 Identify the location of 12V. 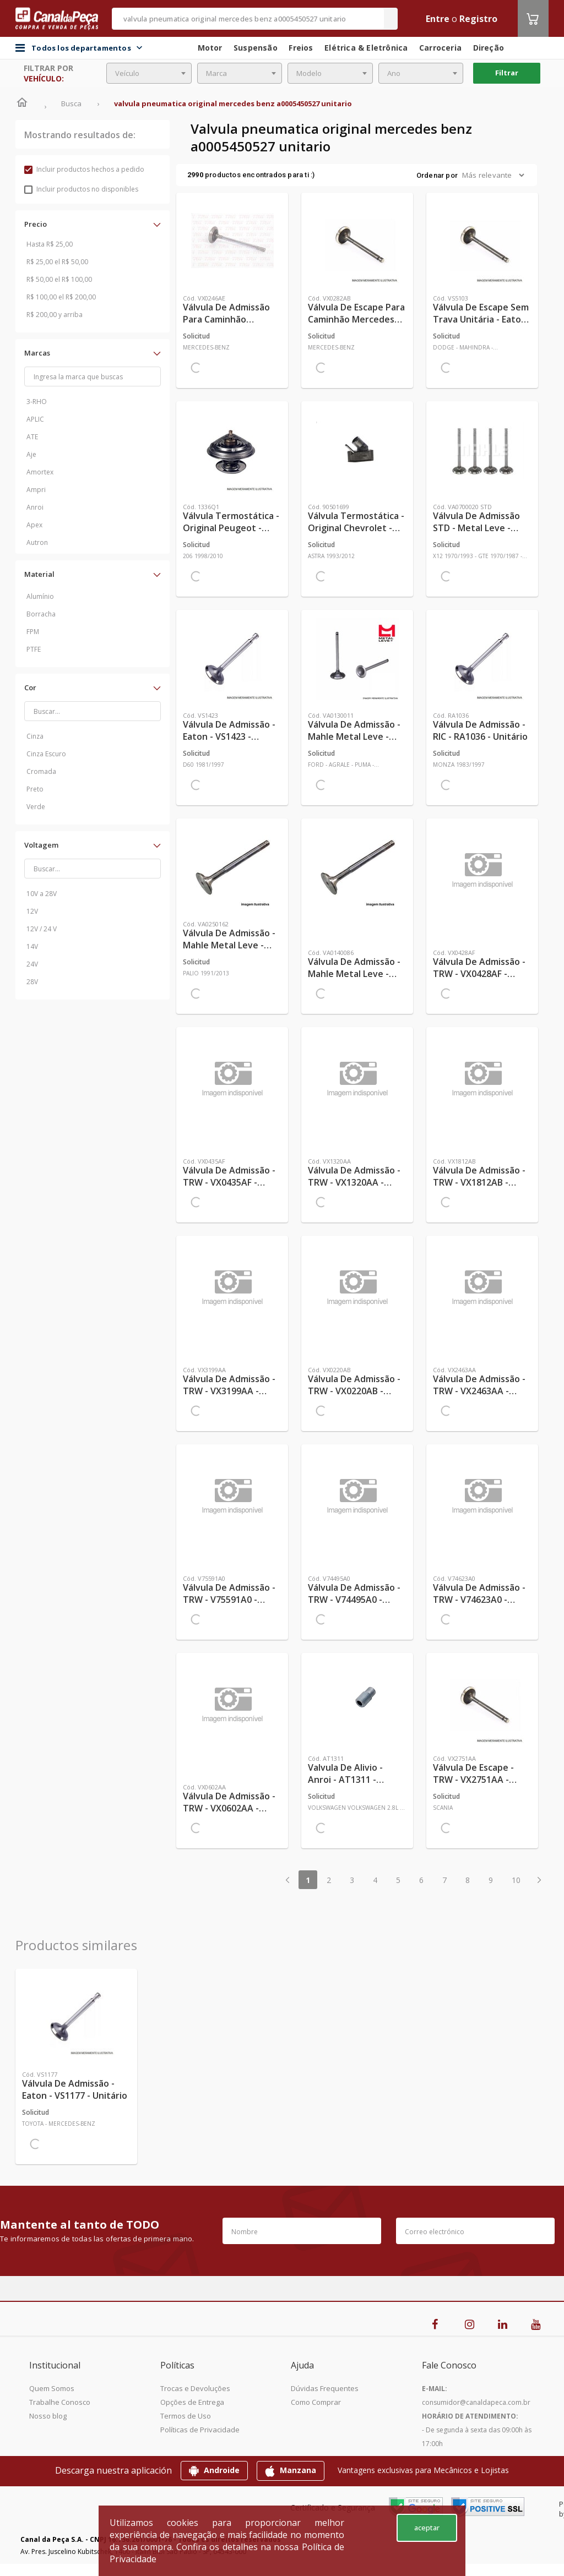
(32, 911).